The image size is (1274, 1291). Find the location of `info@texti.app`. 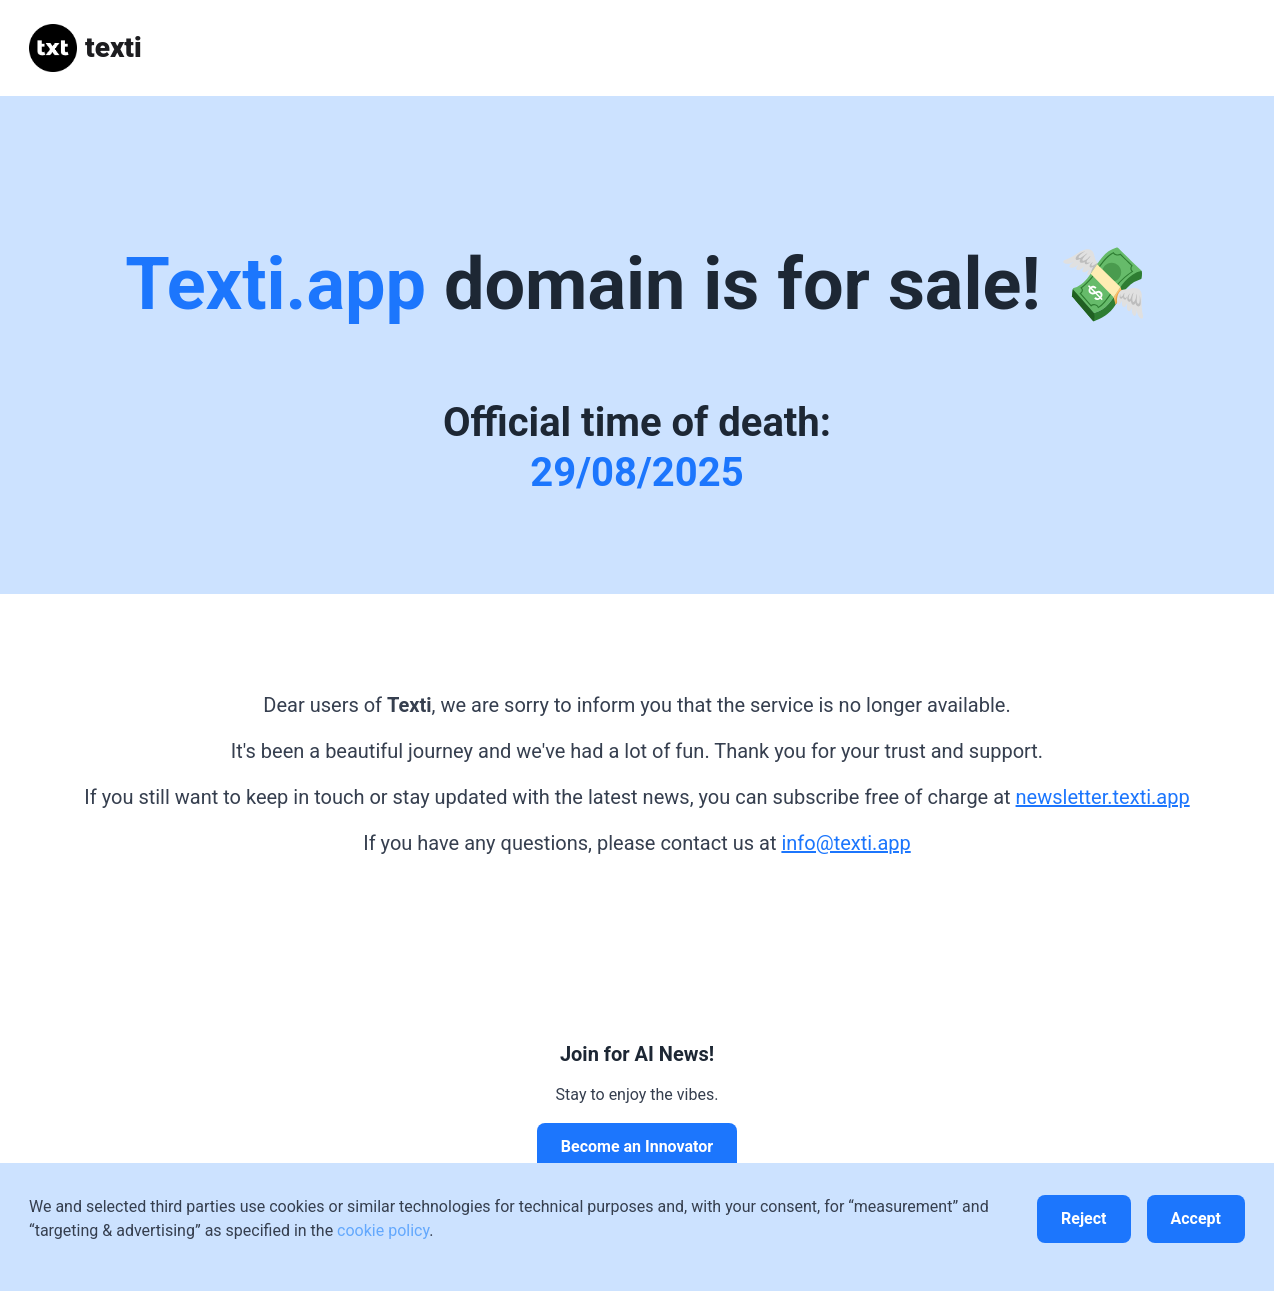

info@texti.app is located at coordinates (845, 843).